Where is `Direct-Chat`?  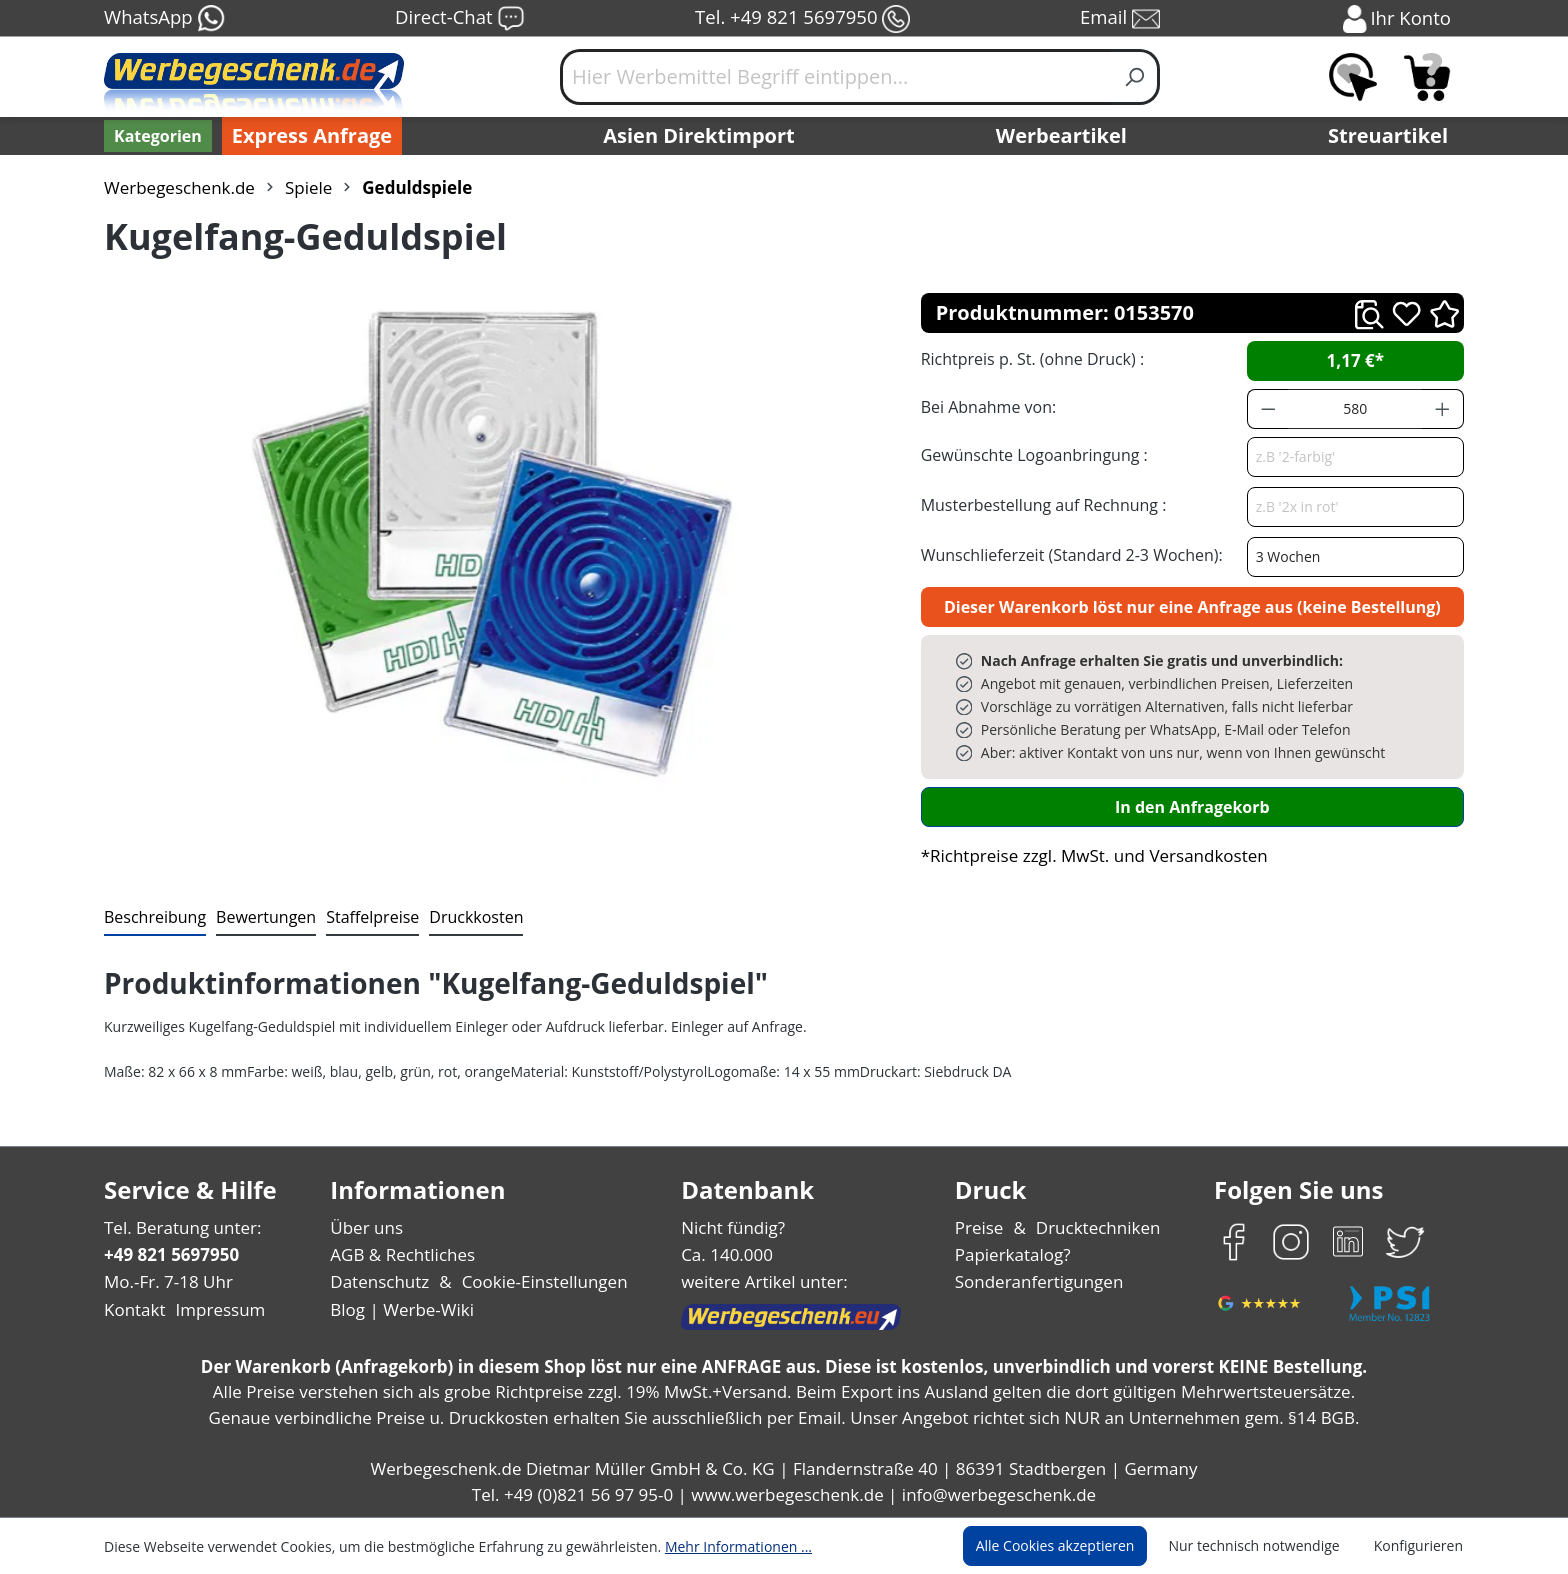
Direct-Chat is located at coordinates (459, 19).